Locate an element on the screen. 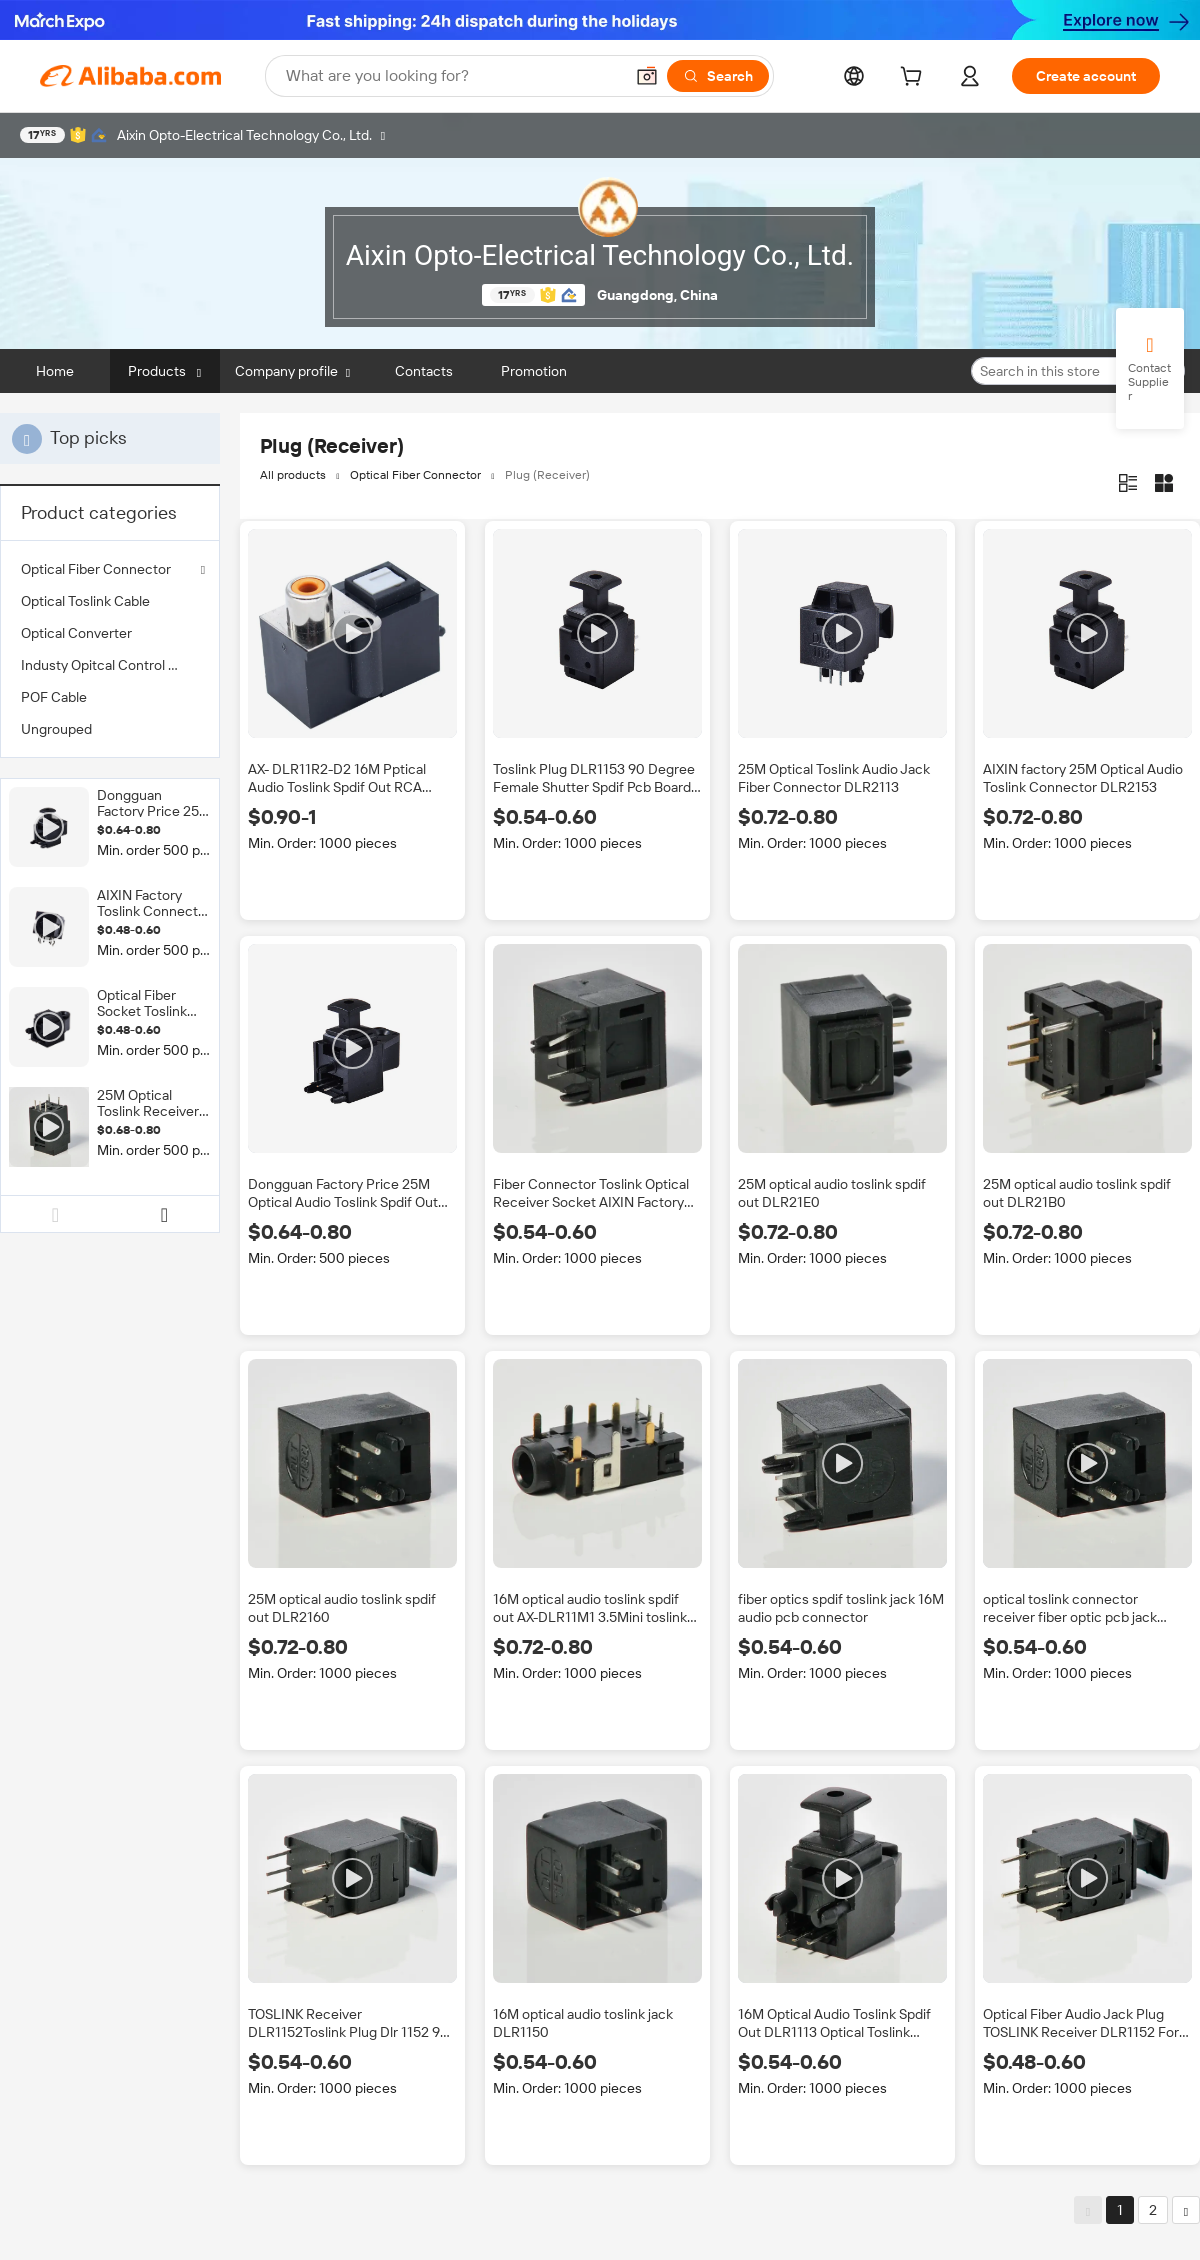 Image resolution: width=1200 pixels, height=2260 pixels. Ungrouped is located at coordinates (56, 729).